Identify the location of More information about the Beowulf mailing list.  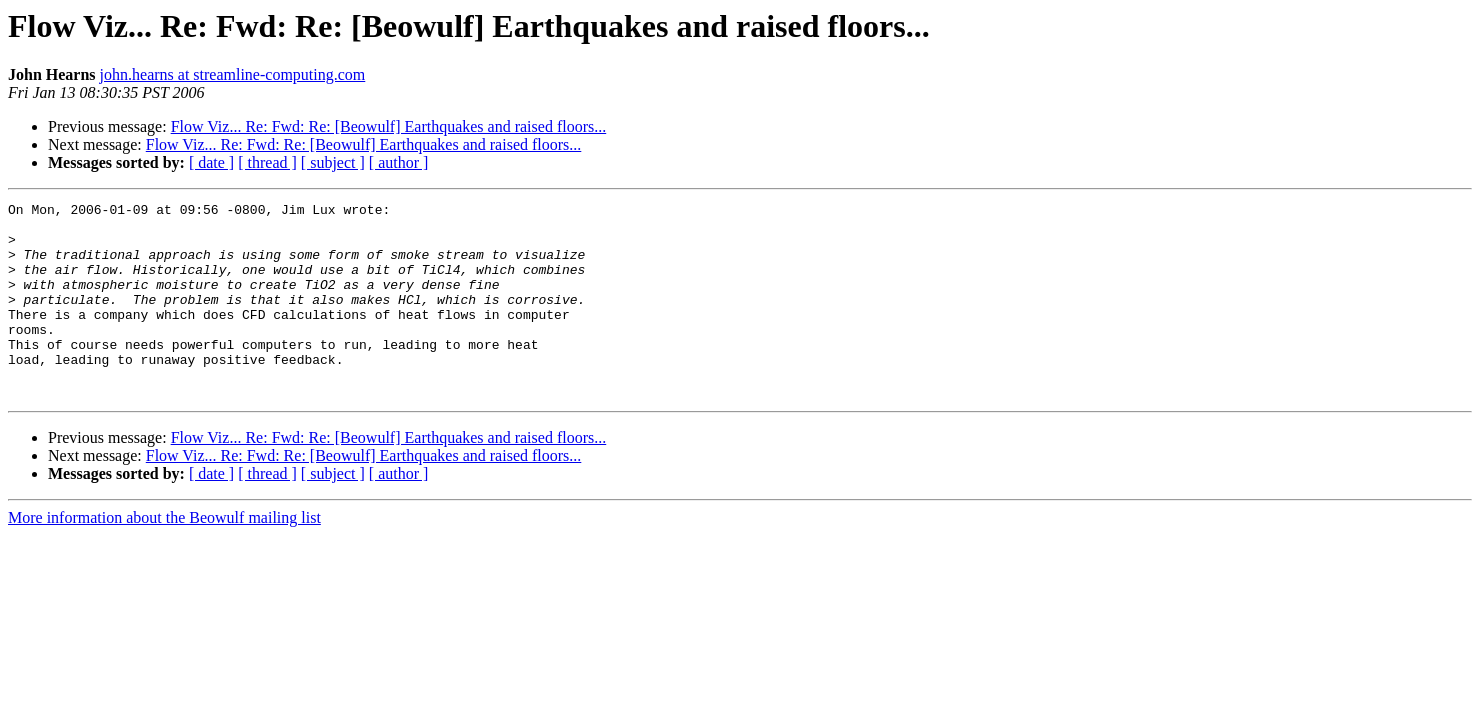
(164, 556).